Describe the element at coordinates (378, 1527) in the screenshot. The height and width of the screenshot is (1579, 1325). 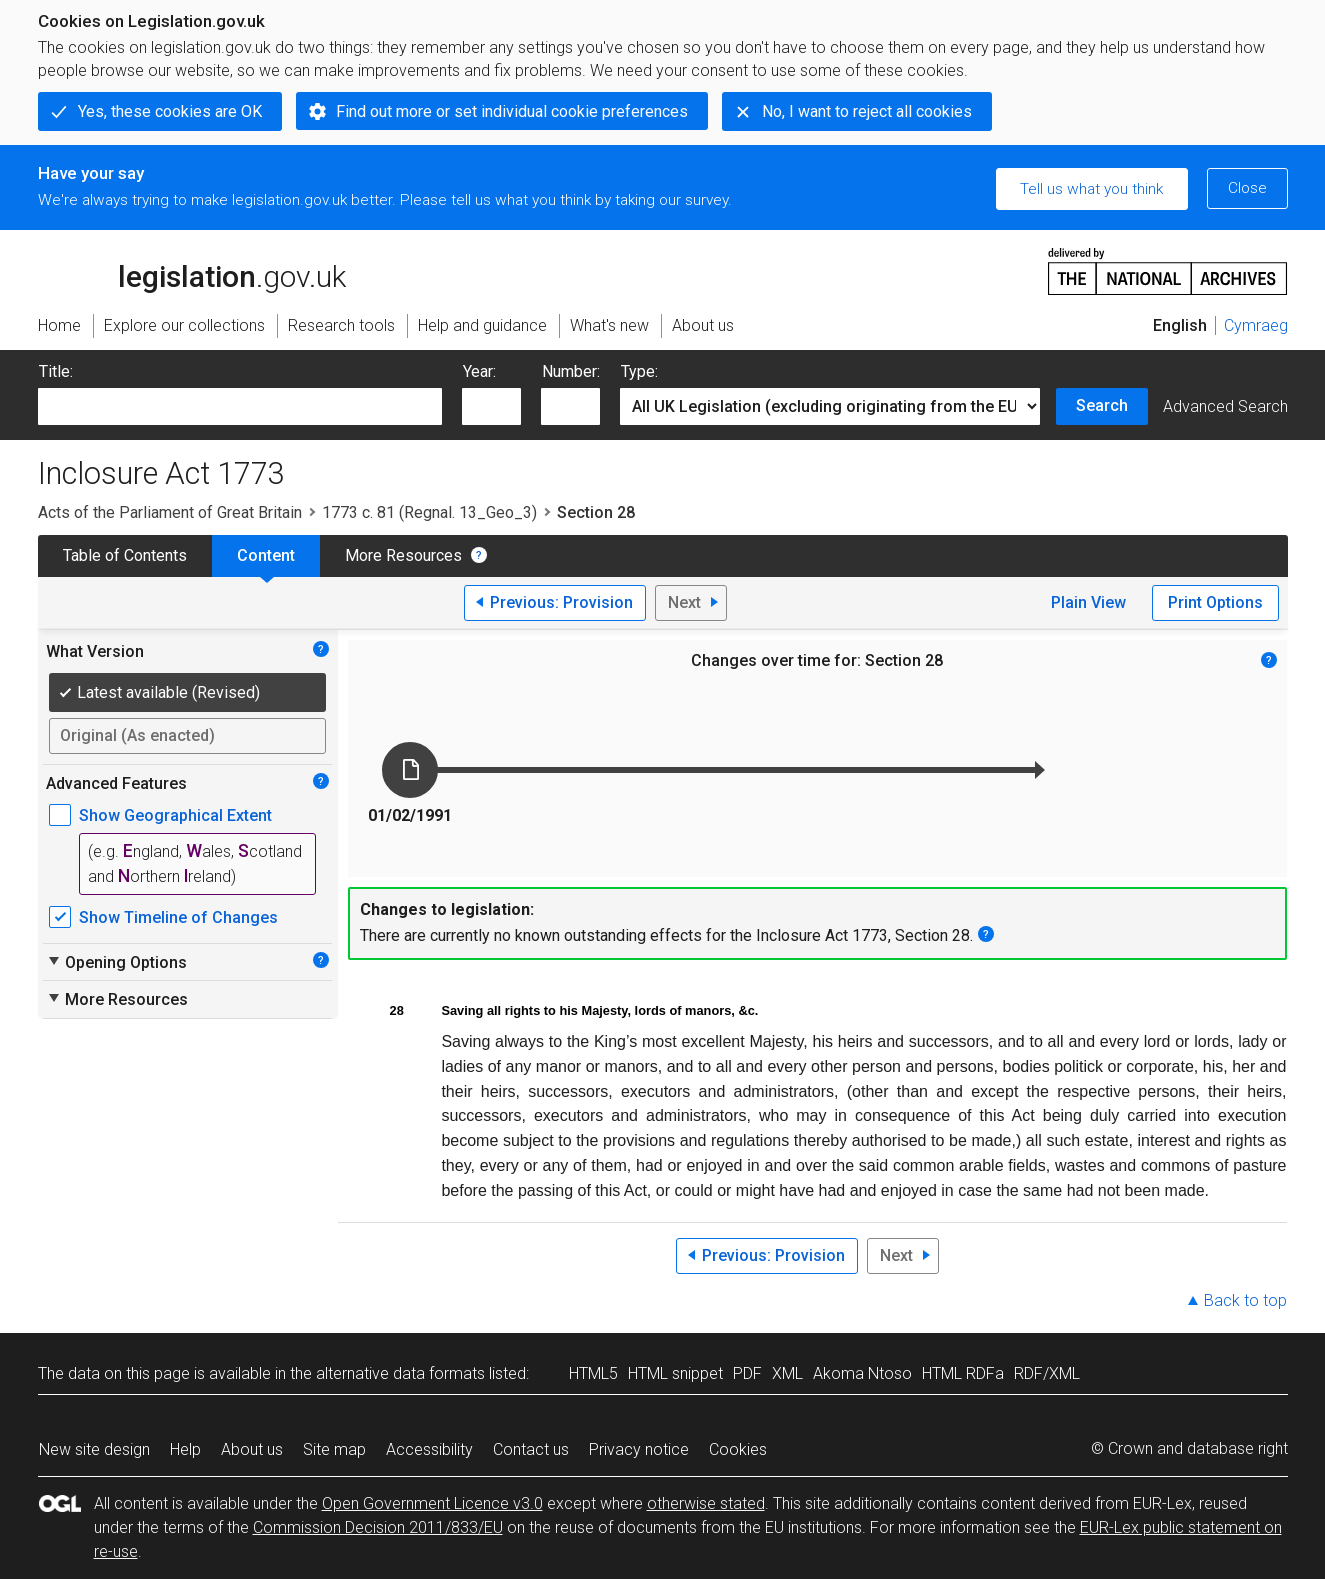
I see `Commission Decision 2011/833/EU` at that location.